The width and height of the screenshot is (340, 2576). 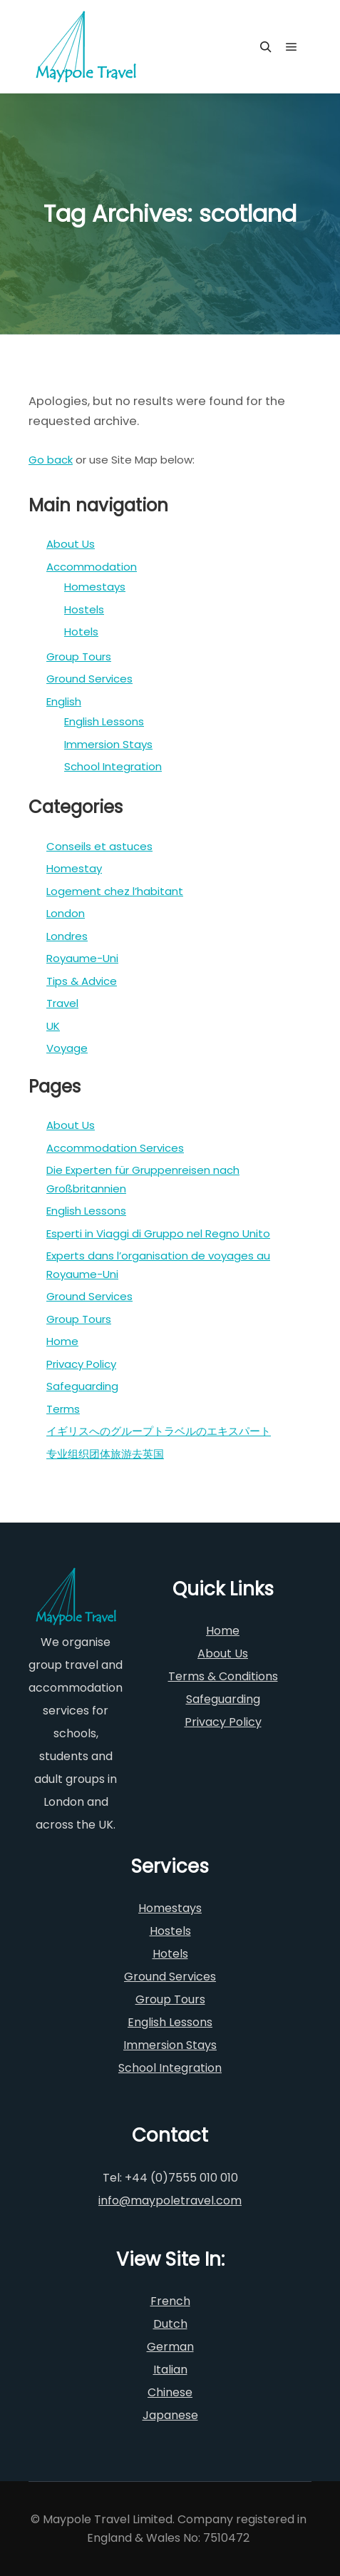 What do you see at coordinates (170, 2347) in the screenshot?
I see `German` at bounding box center [170, 2347].